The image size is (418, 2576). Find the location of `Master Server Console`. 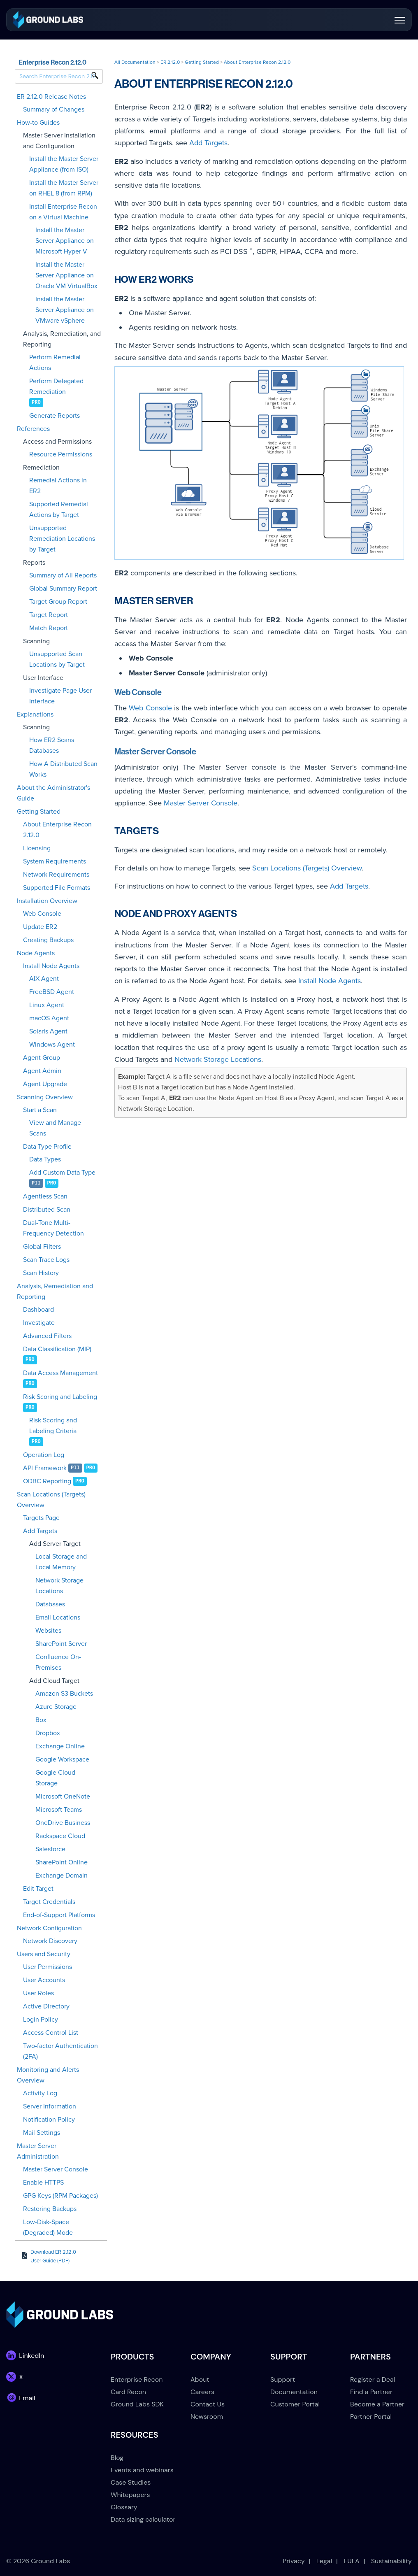

Master Server Console is located at coordinates (55, 2169).